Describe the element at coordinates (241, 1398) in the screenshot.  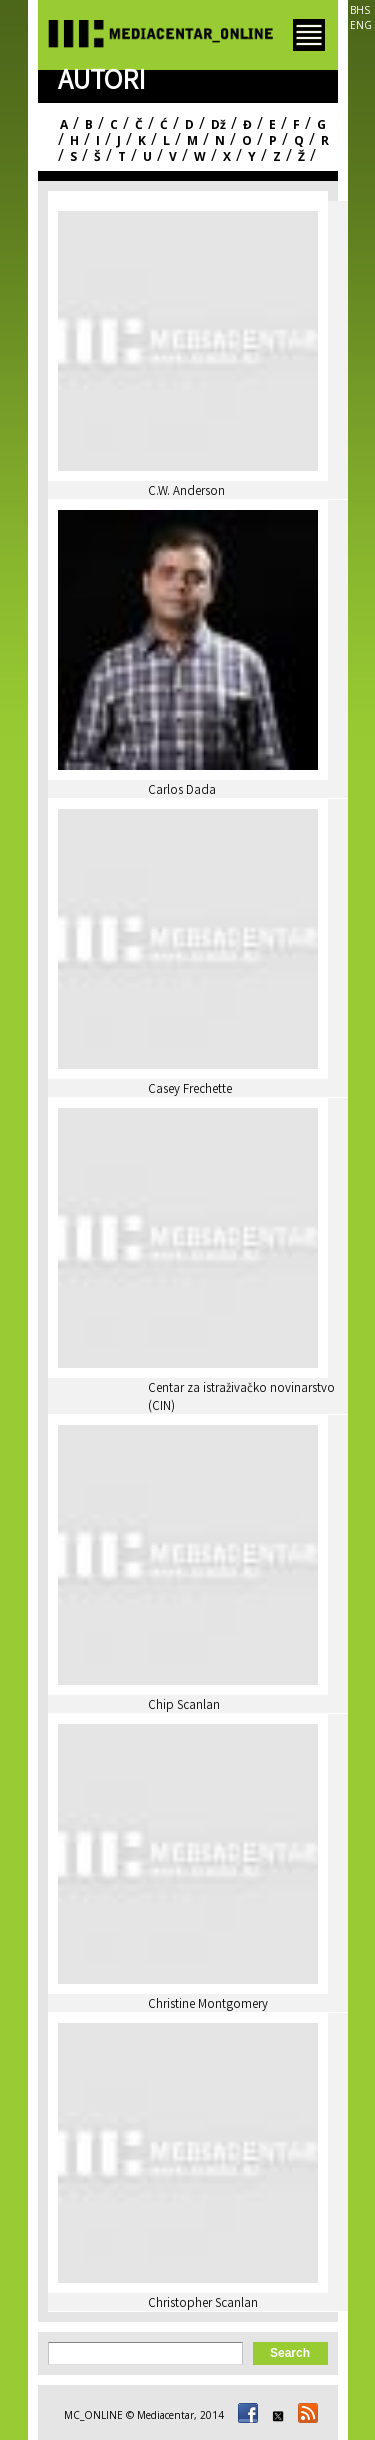
I see `Centar za istraživačko novinarstvo (CIN)` at that location.